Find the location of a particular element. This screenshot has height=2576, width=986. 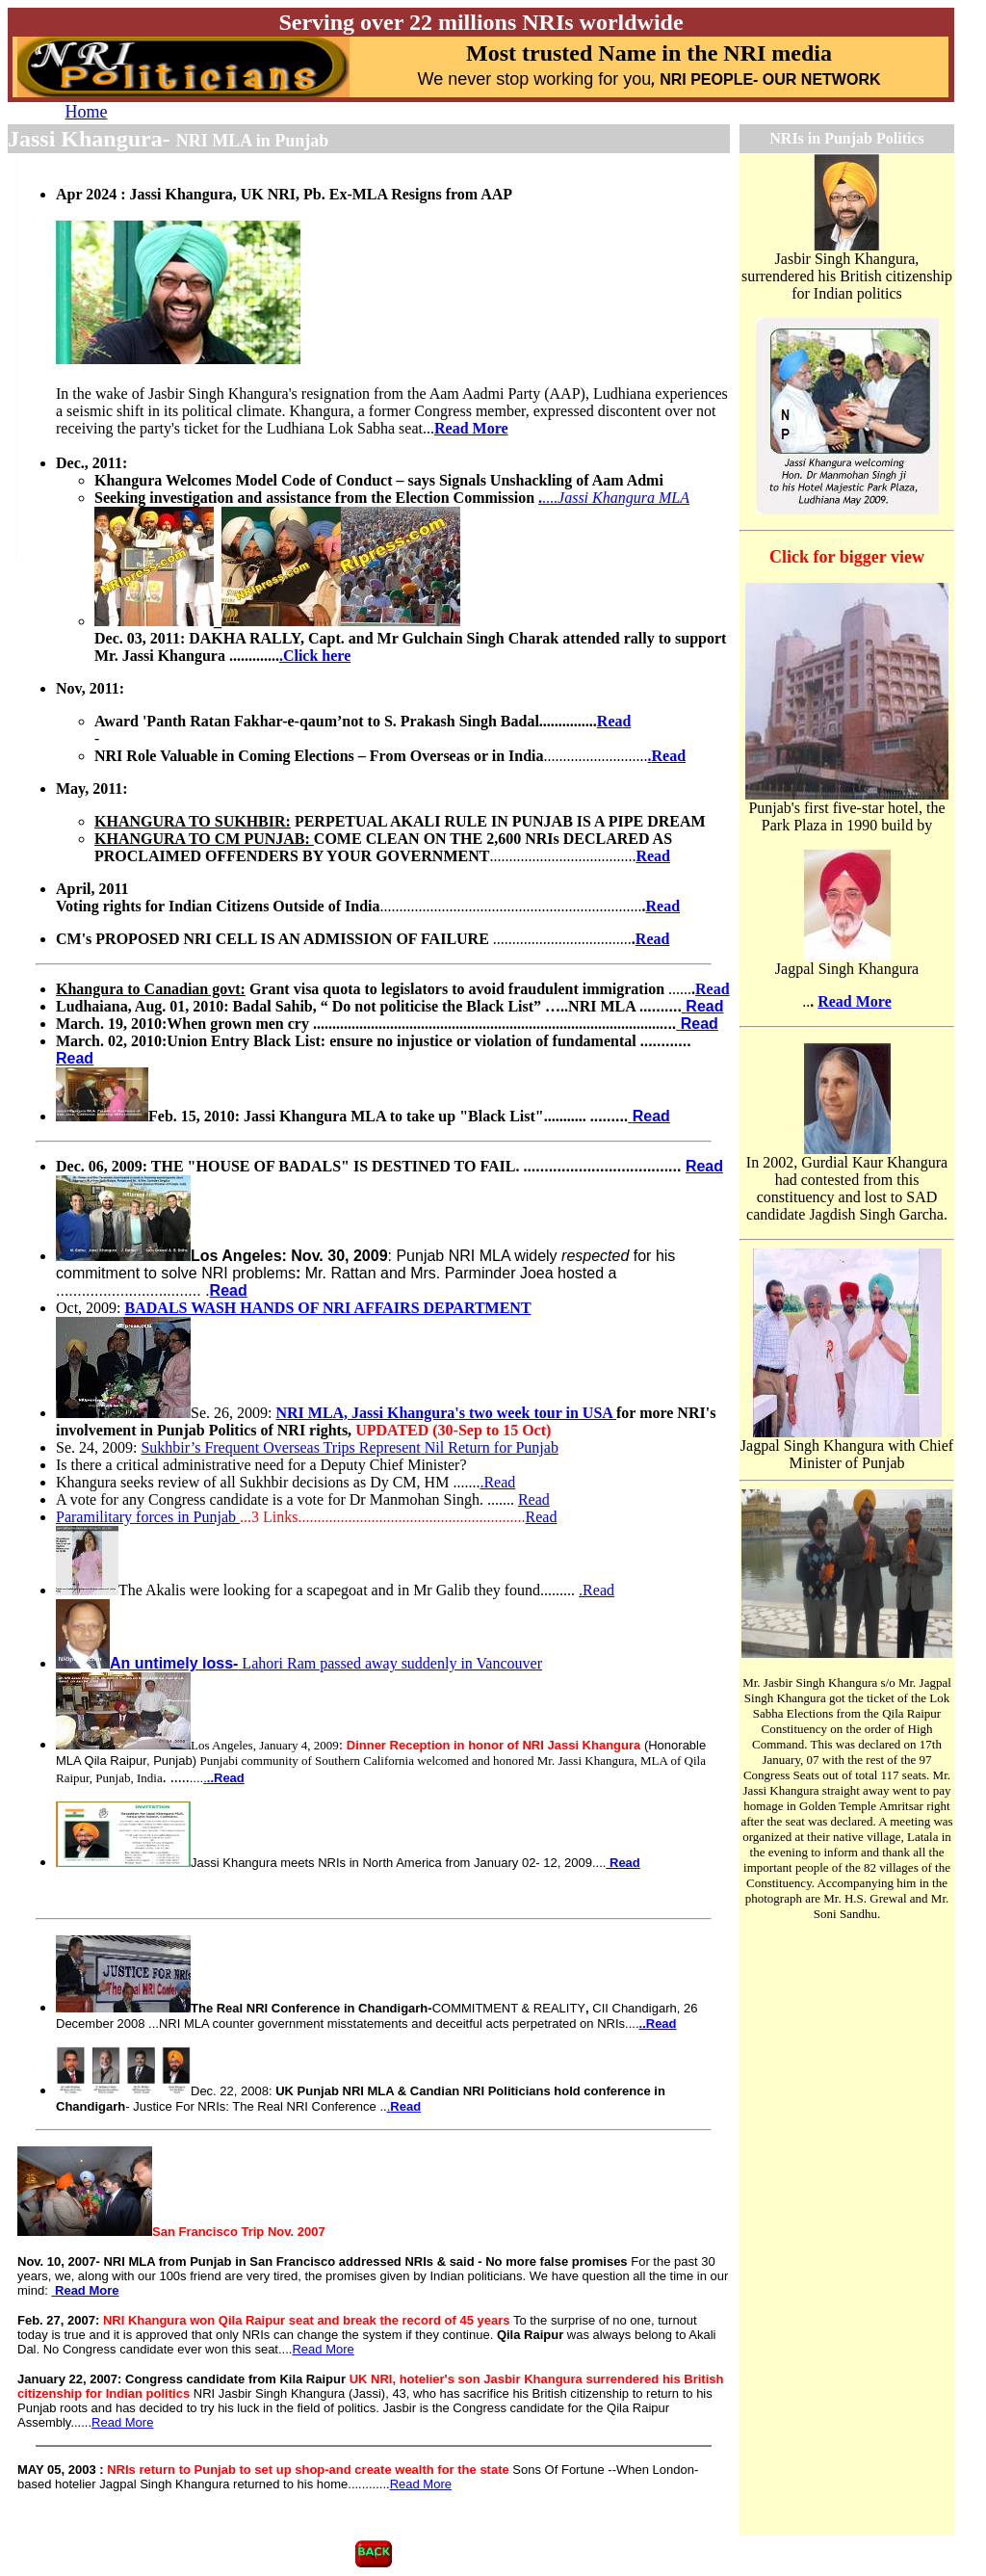

.d is located at coordinates (667, 756).